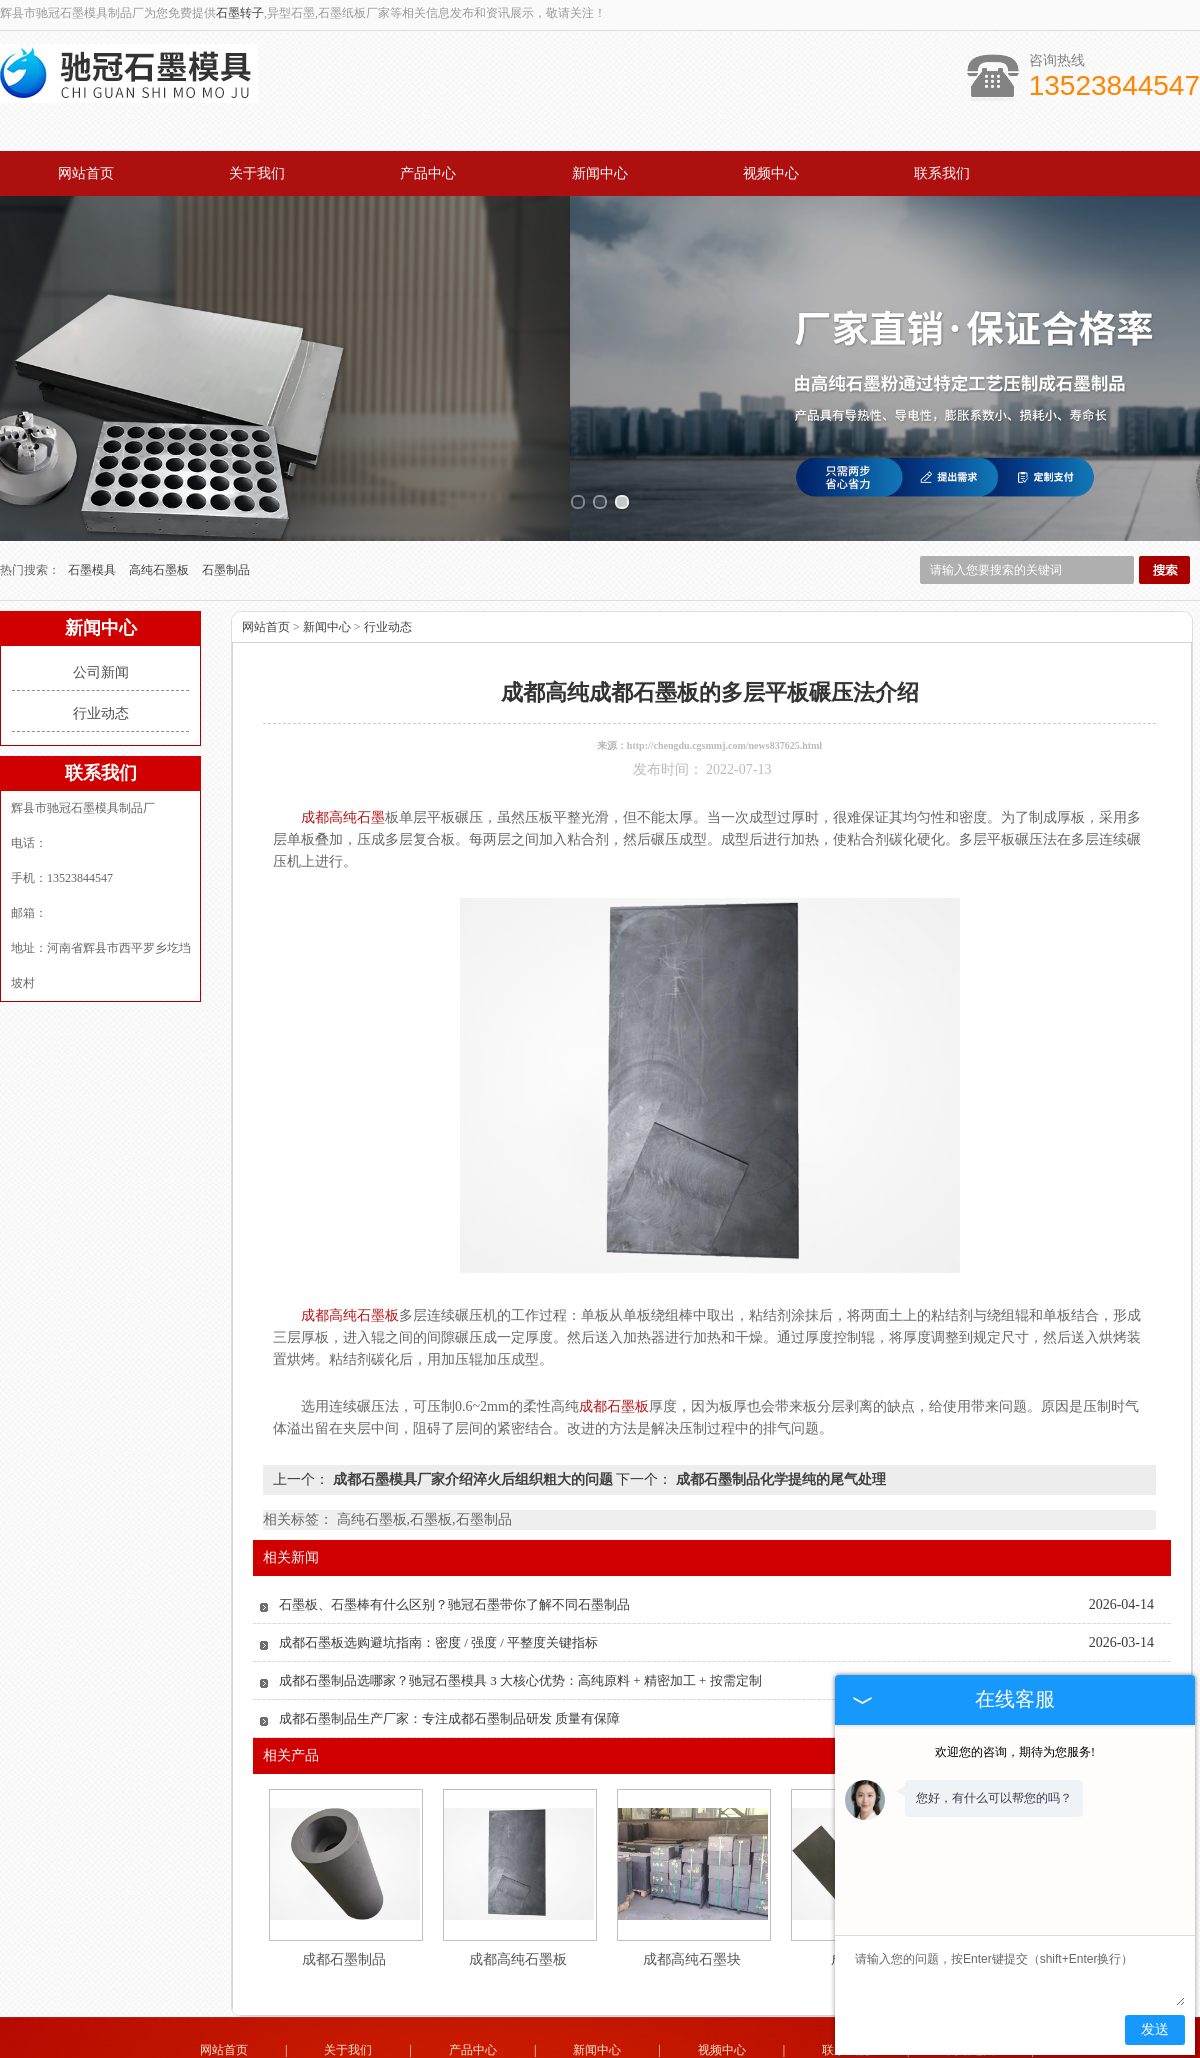 The height and width of the screenshot is (2058, 1200). Describe the element at coordinates (93, 510) in the screenshot. I see `石墨模具` at that location.